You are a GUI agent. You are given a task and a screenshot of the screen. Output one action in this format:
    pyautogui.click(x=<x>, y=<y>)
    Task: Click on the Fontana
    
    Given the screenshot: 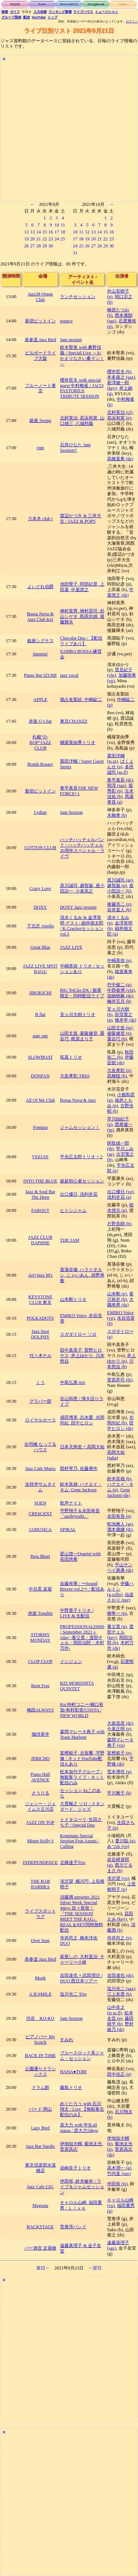 What is the action you would take?
    pyautogui.click(x=40, y=1127)
    